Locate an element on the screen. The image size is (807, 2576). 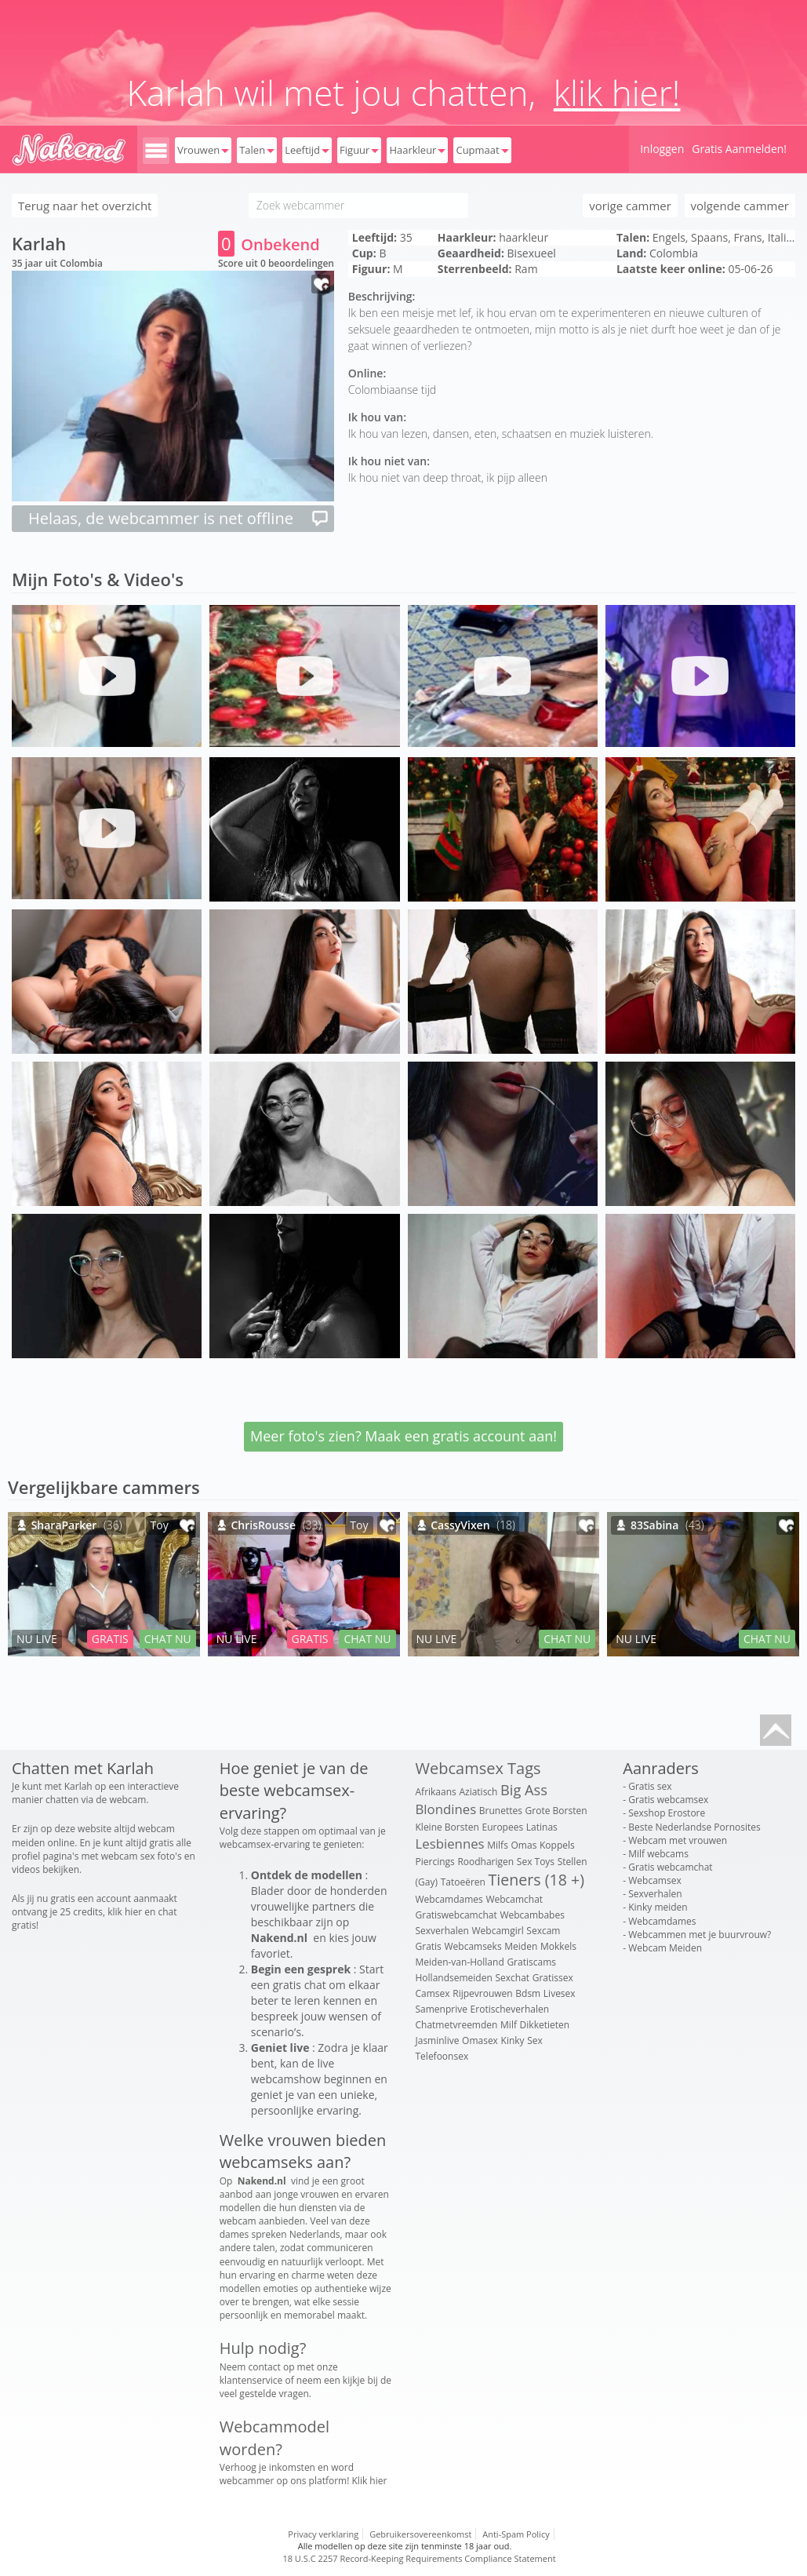
Meer foto's zien? Maak een gratis account aan! is located at coordinates (403, 1435).